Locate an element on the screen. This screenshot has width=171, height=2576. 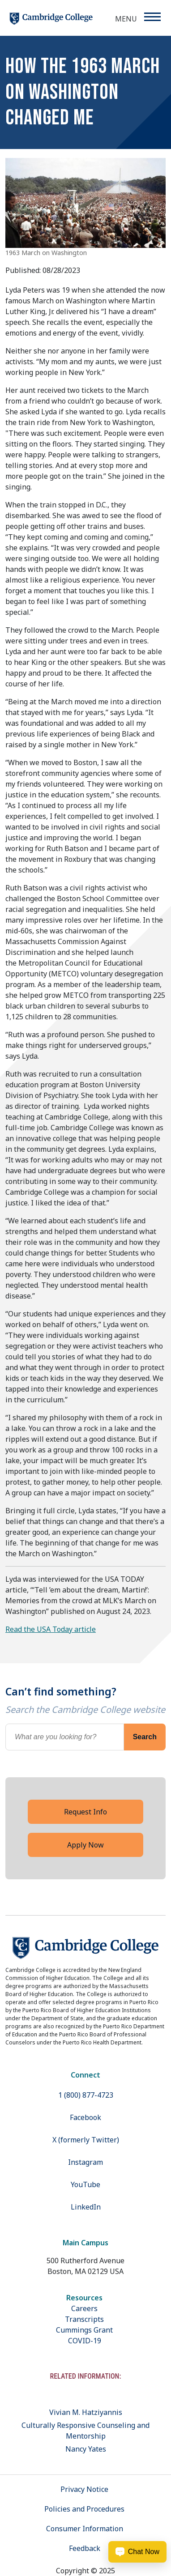
Privacy Notice is located at coordinates (84, 2489).